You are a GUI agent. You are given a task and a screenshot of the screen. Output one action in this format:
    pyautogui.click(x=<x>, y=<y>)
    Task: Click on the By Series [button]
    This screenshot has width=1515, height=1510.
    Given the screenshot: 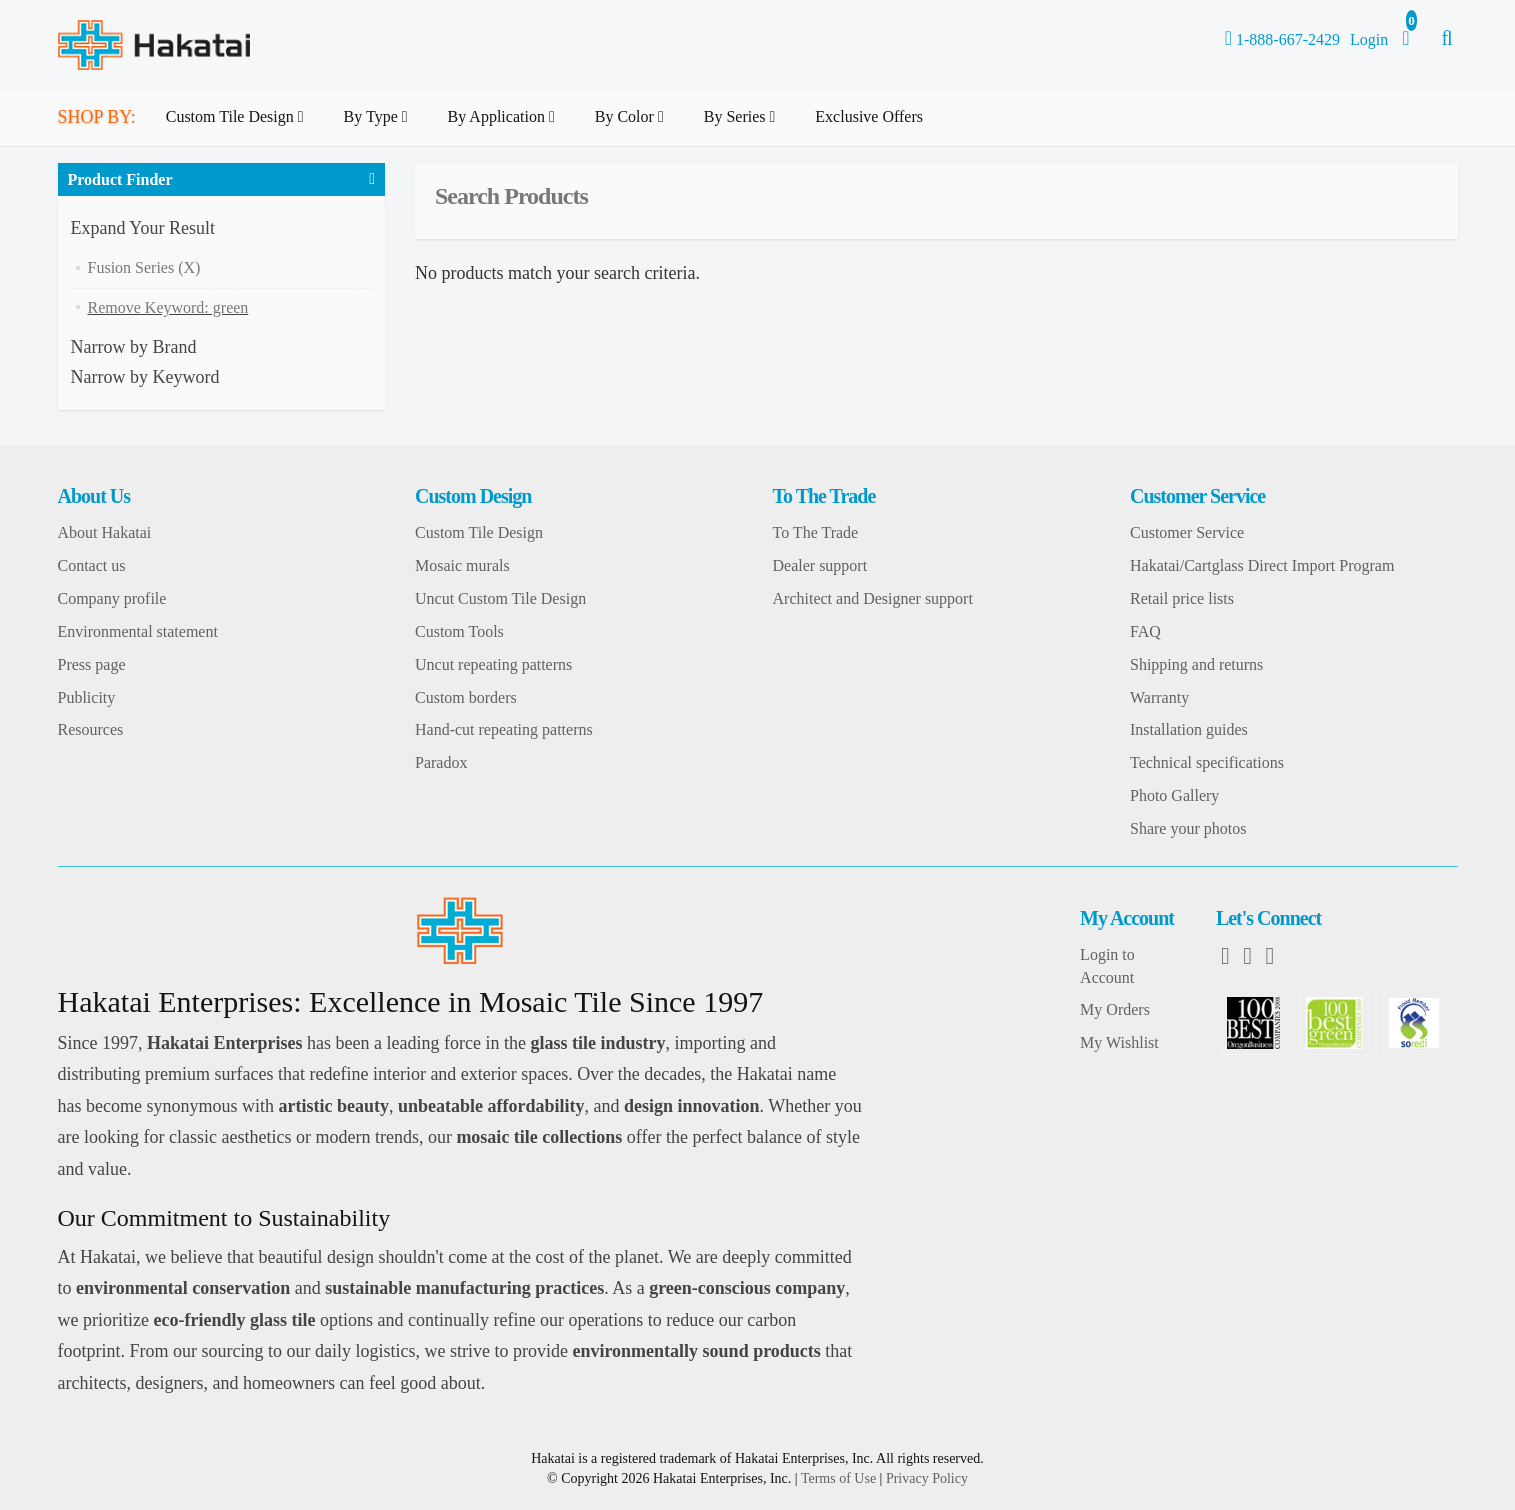 What is the action you would take?
    pyautogui.click(x=744, y=126)
    